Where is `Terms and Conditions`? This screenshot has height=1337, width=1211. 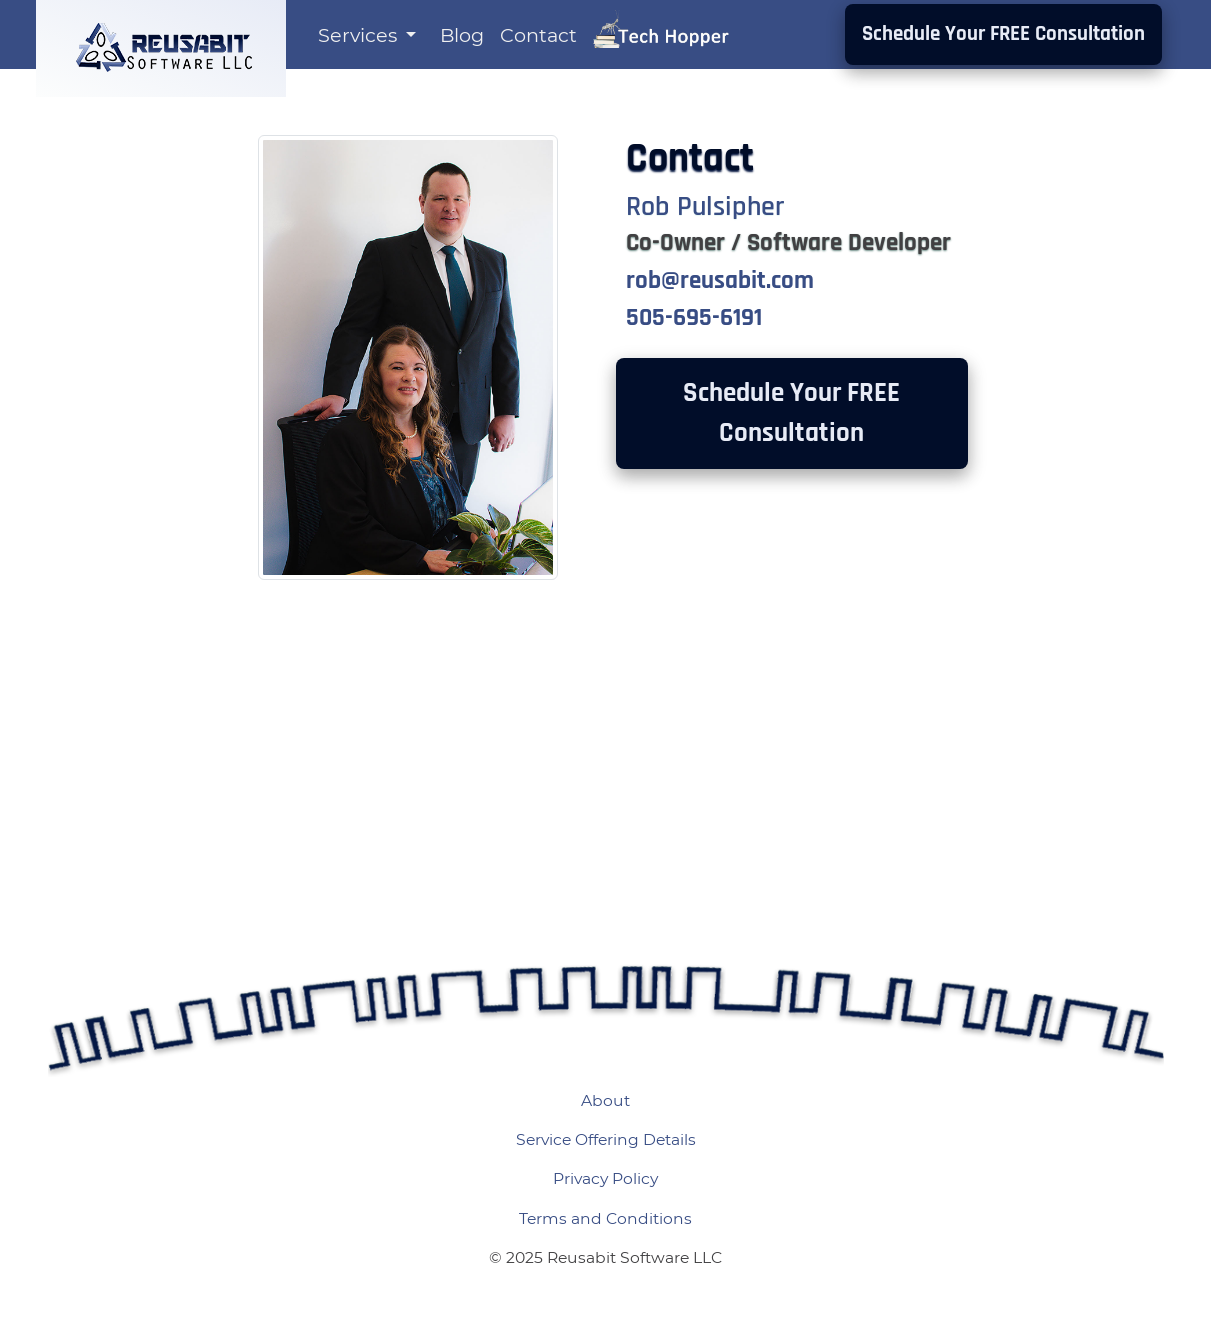
Terms and Conditions is located at coordinates (605, 1218).